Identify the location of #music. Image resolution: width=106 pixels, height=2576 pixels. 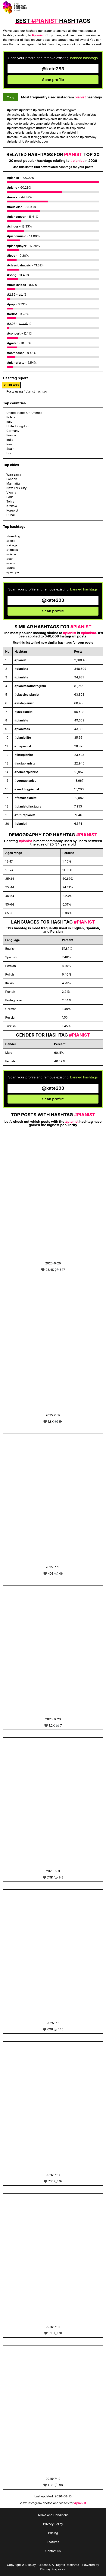
(12, 197).